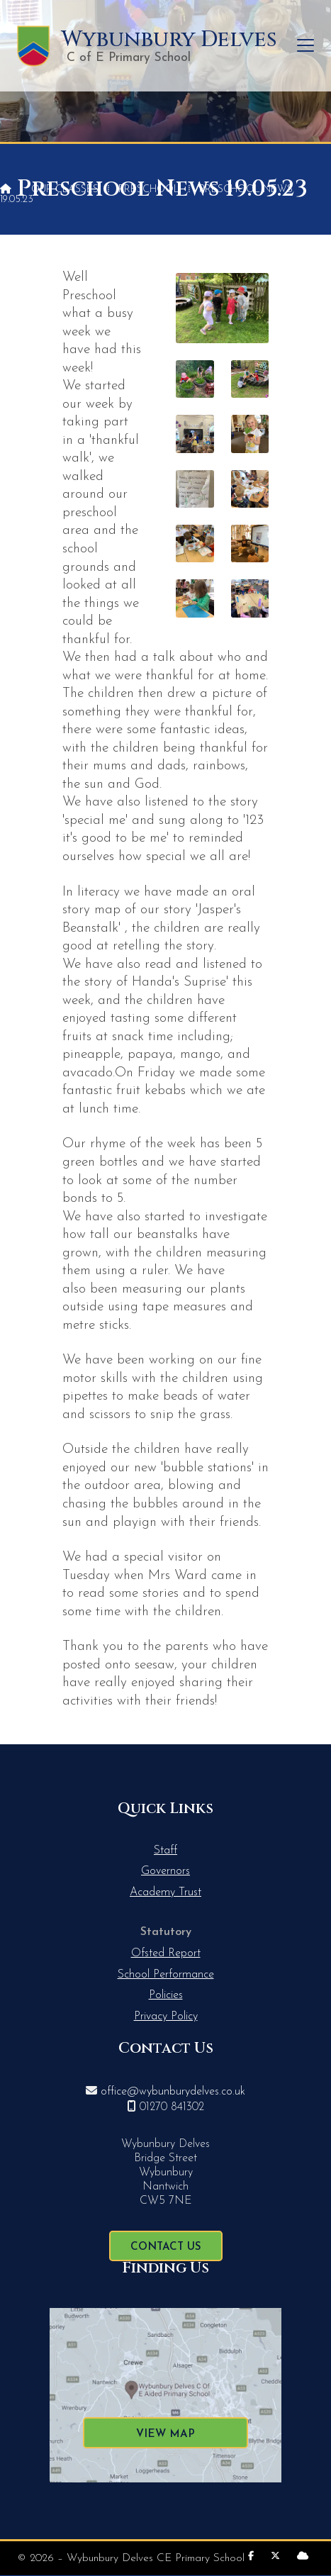  Describe the element at coordinates (148, 189) in the screenshot. I see `Preschool` at that location.